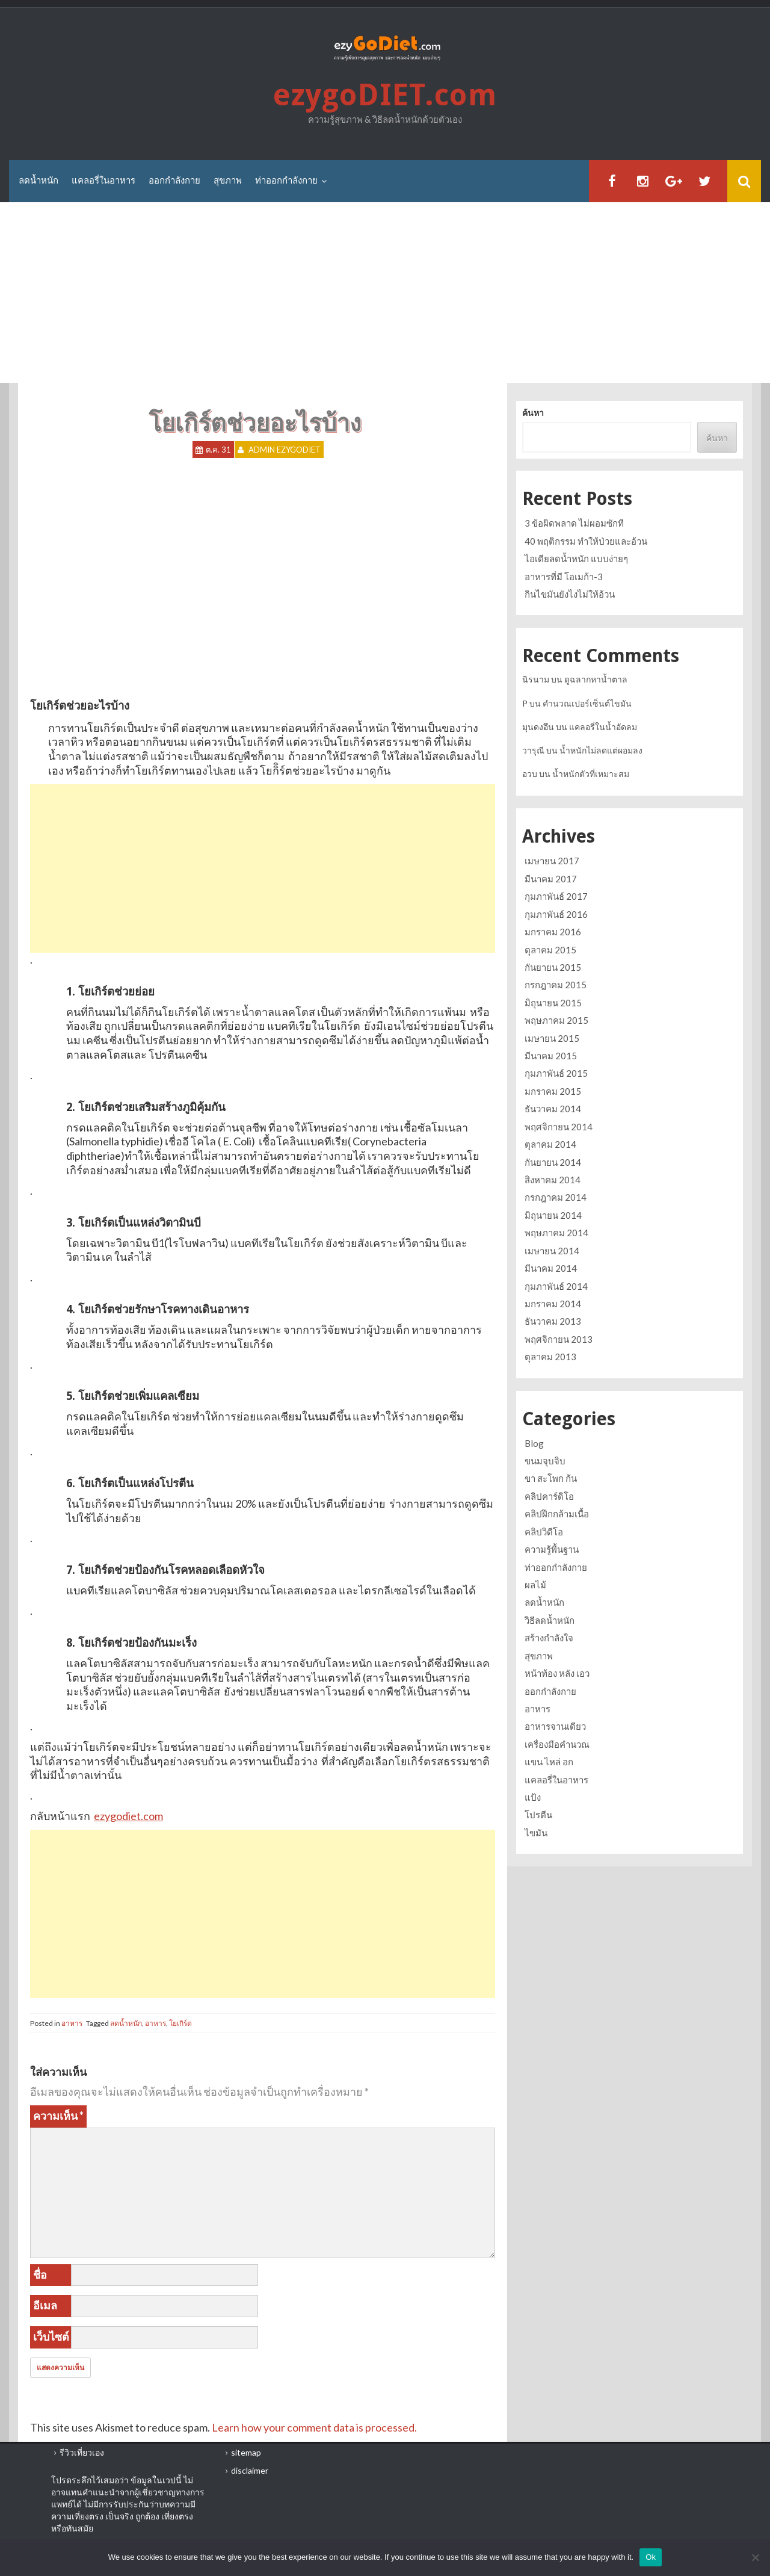 This screenshot has height=2576, width=770. What do you see at coordinates (603, 727) in the screenshot?
I see `แคลอรี่ในน้ำอัดลม` at bounding box center [603, 727].